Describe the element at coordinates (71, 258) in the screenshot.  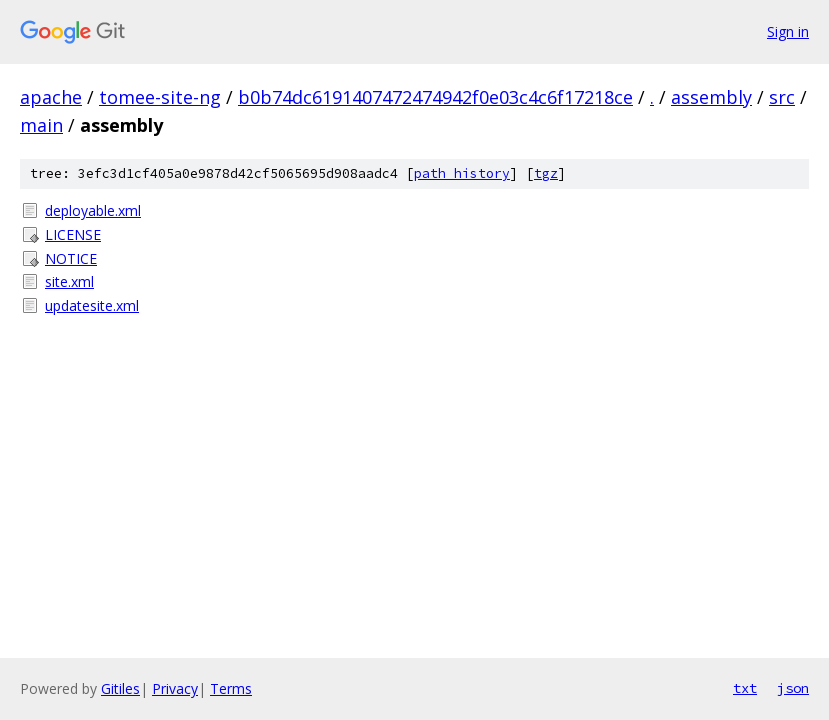
I see `NOTICE` at that location.